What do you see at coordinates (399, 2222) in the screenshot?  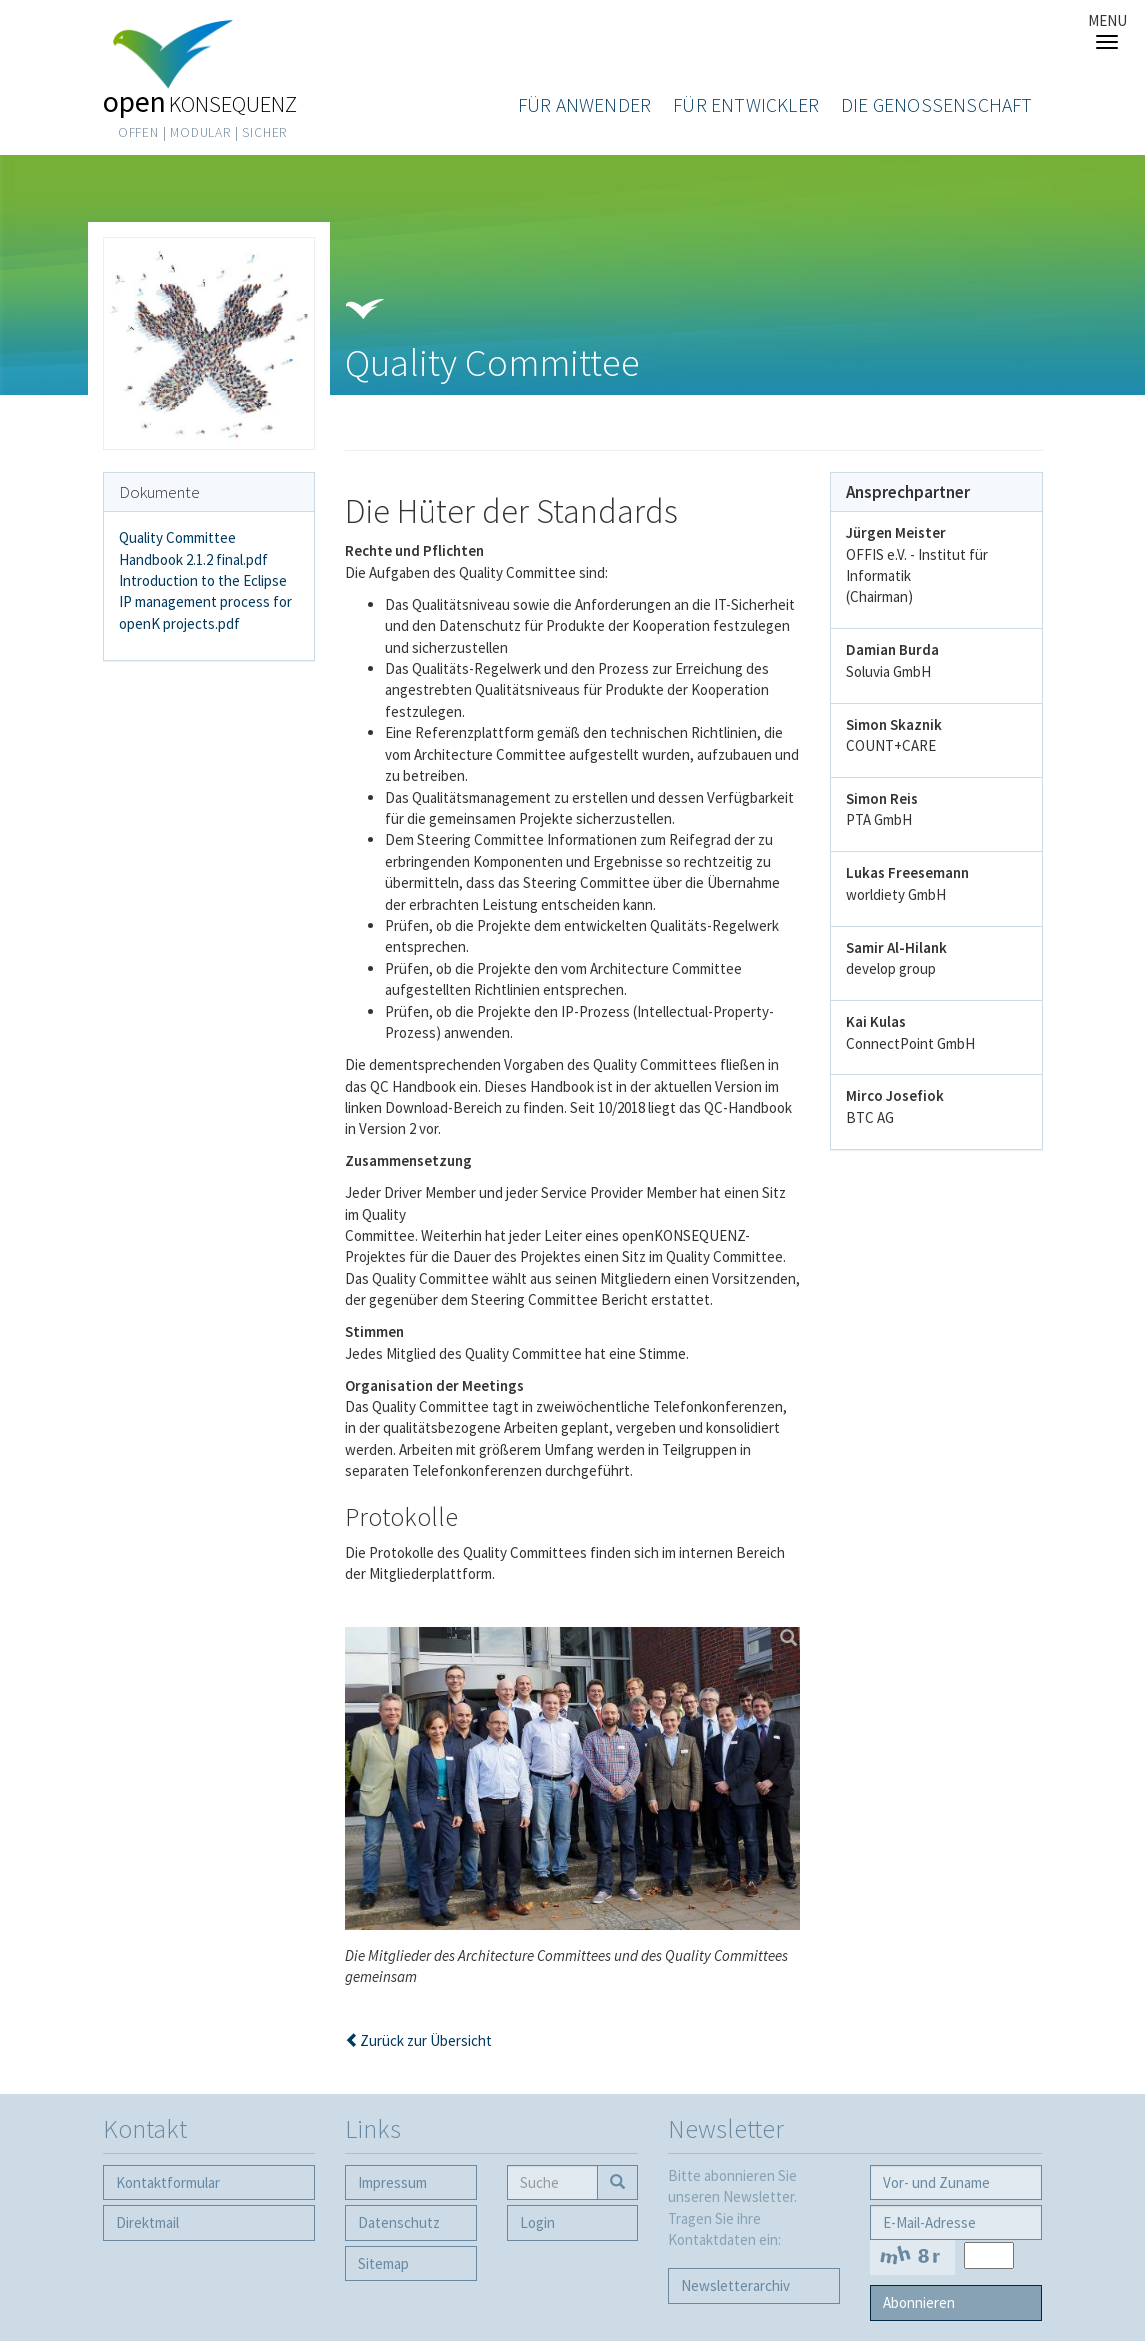 I see `Datenschutz` at bounding box center [399, 2222].